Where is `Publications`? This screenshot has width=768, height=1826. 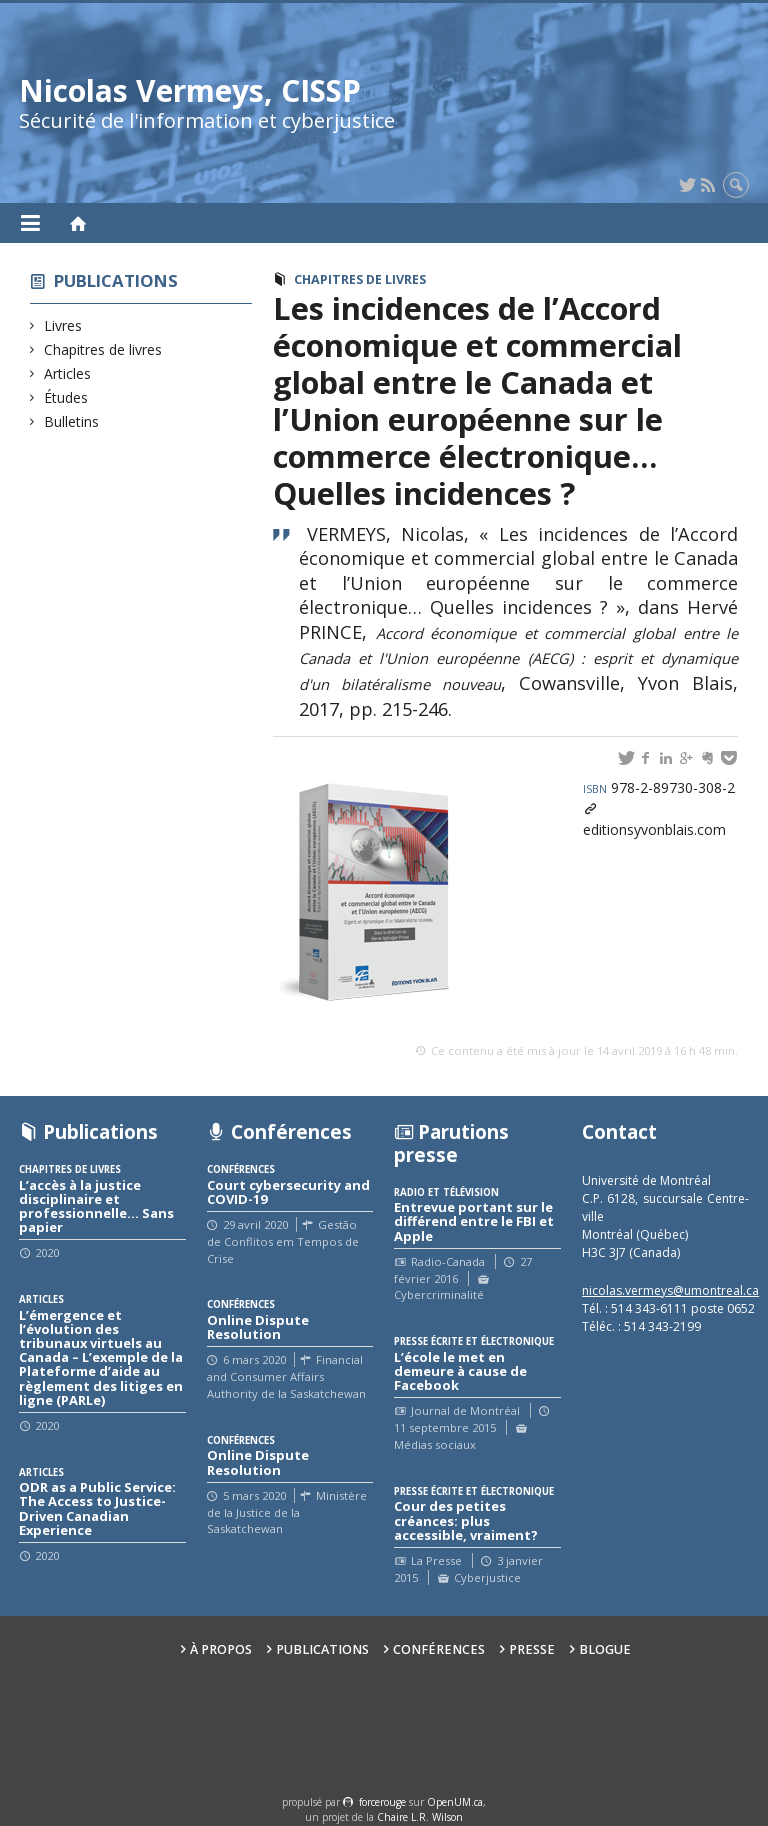
Publications is located at coordinates (116, 280).